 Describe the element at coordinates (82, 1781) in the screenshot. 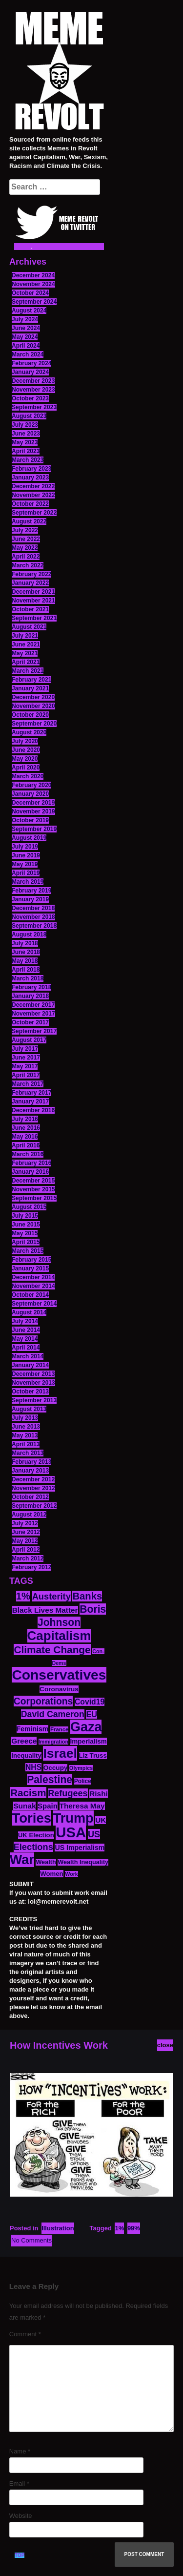

I see `Police [Police (12 items)]` at that location.